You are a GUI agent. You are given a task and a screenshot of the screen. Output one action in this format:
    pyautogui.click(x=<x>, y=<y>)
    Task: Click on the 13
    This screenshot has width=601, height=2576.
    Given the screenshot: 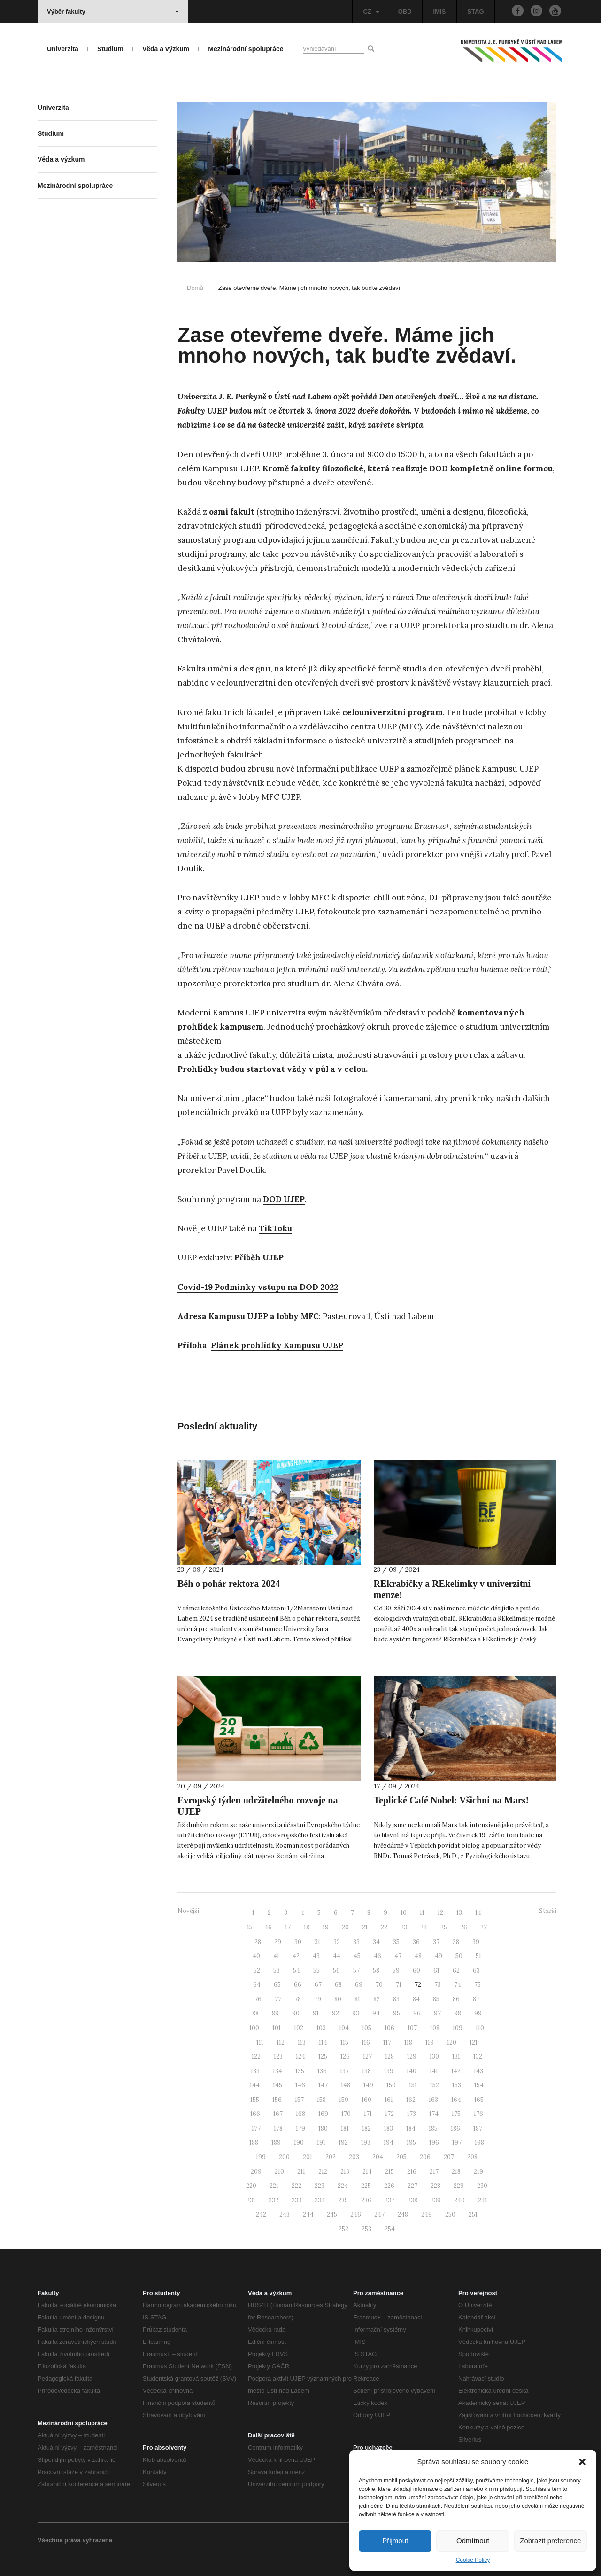 What is the action you would take?
    pyautogui.click(x=459, y=1913)
    